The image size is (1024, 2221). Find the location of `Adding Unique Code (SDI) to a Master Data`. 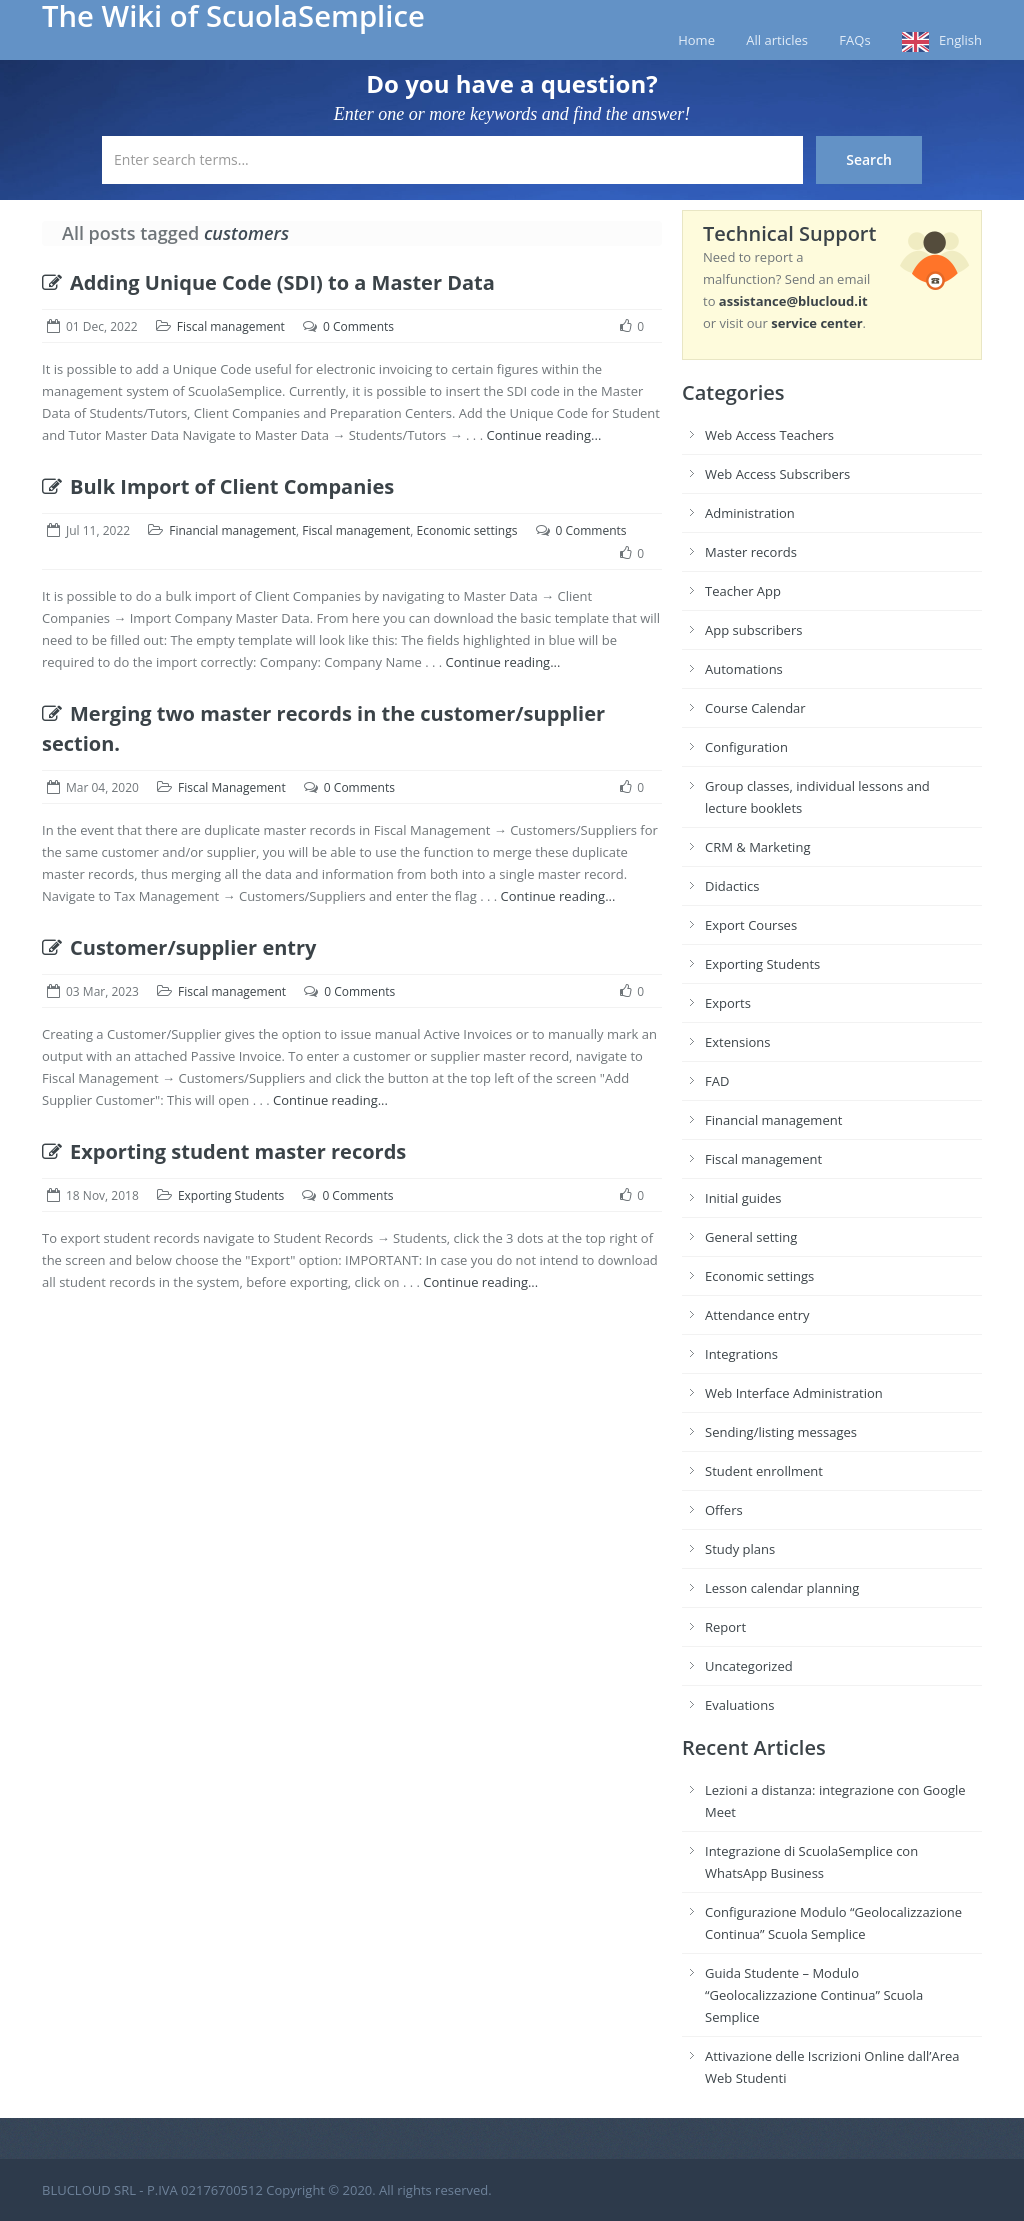

Adding Unique Code (SDI) to a Master Data is located at coordinates (268, 282).